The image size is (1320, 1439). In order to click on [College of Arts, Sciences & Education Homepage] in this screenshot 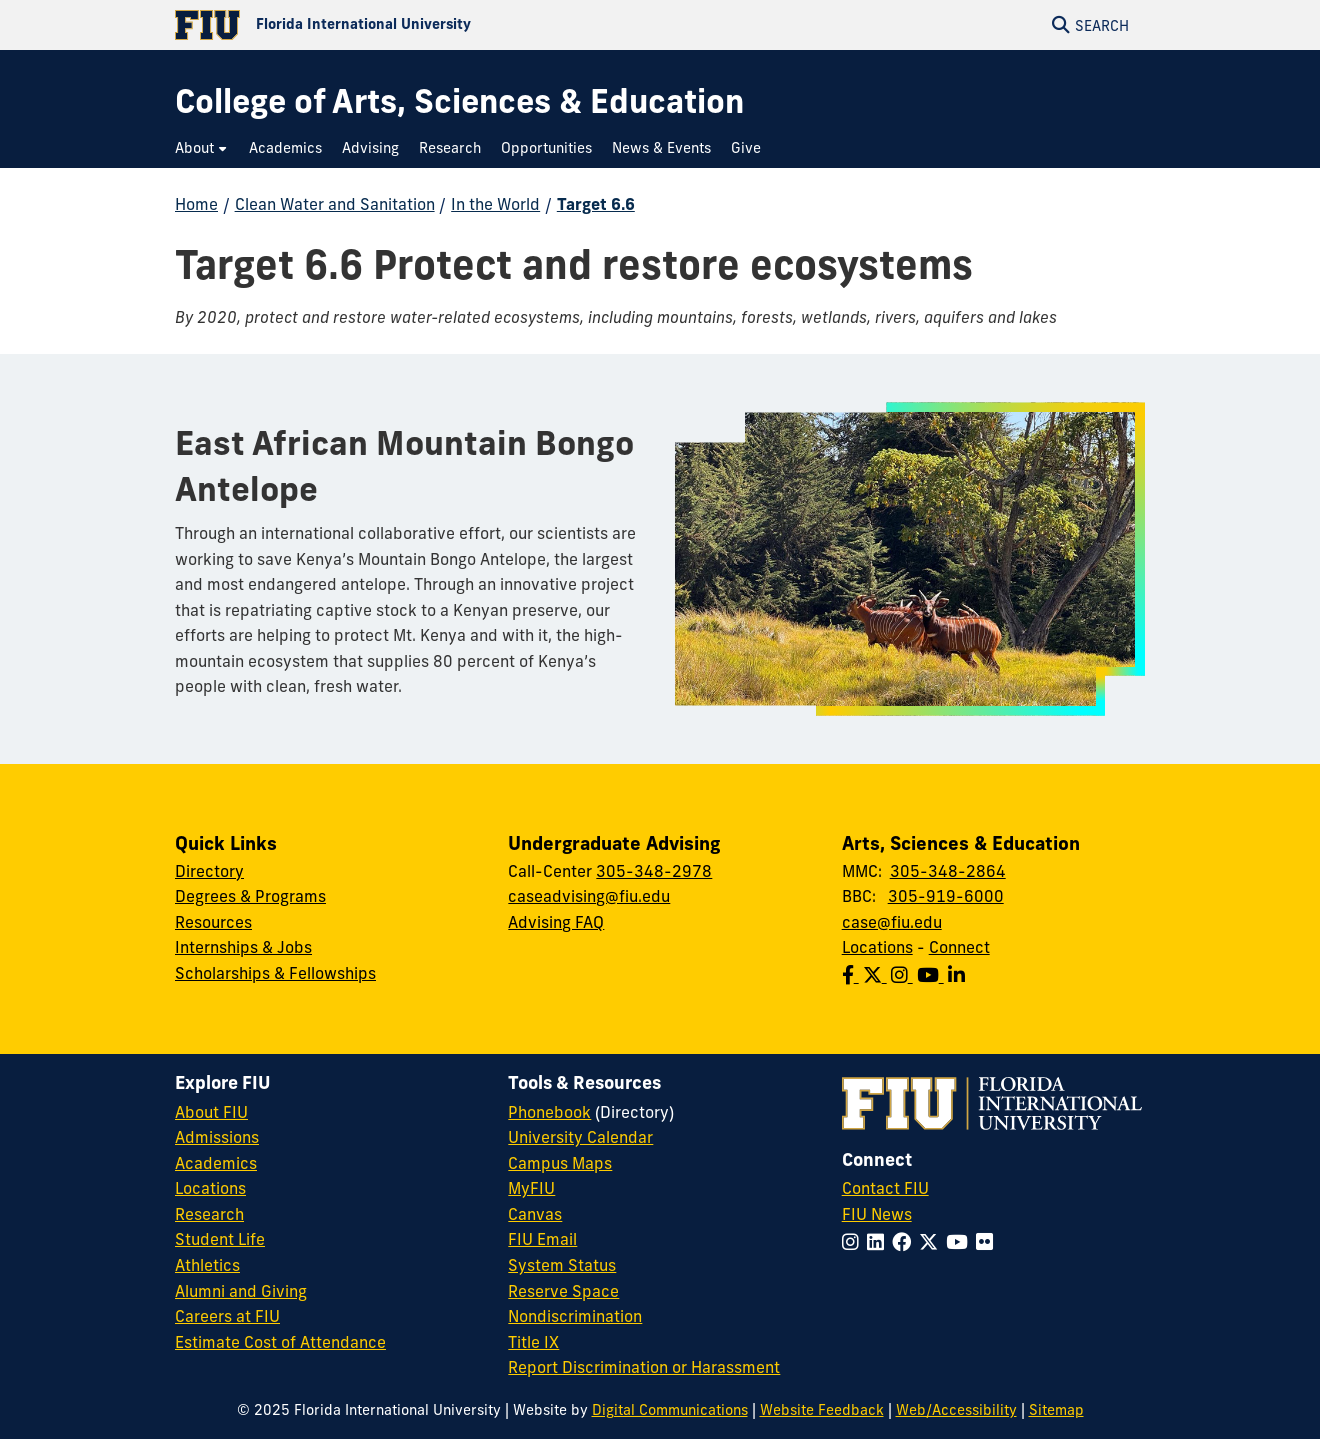, I will do `click(459, 101)`.